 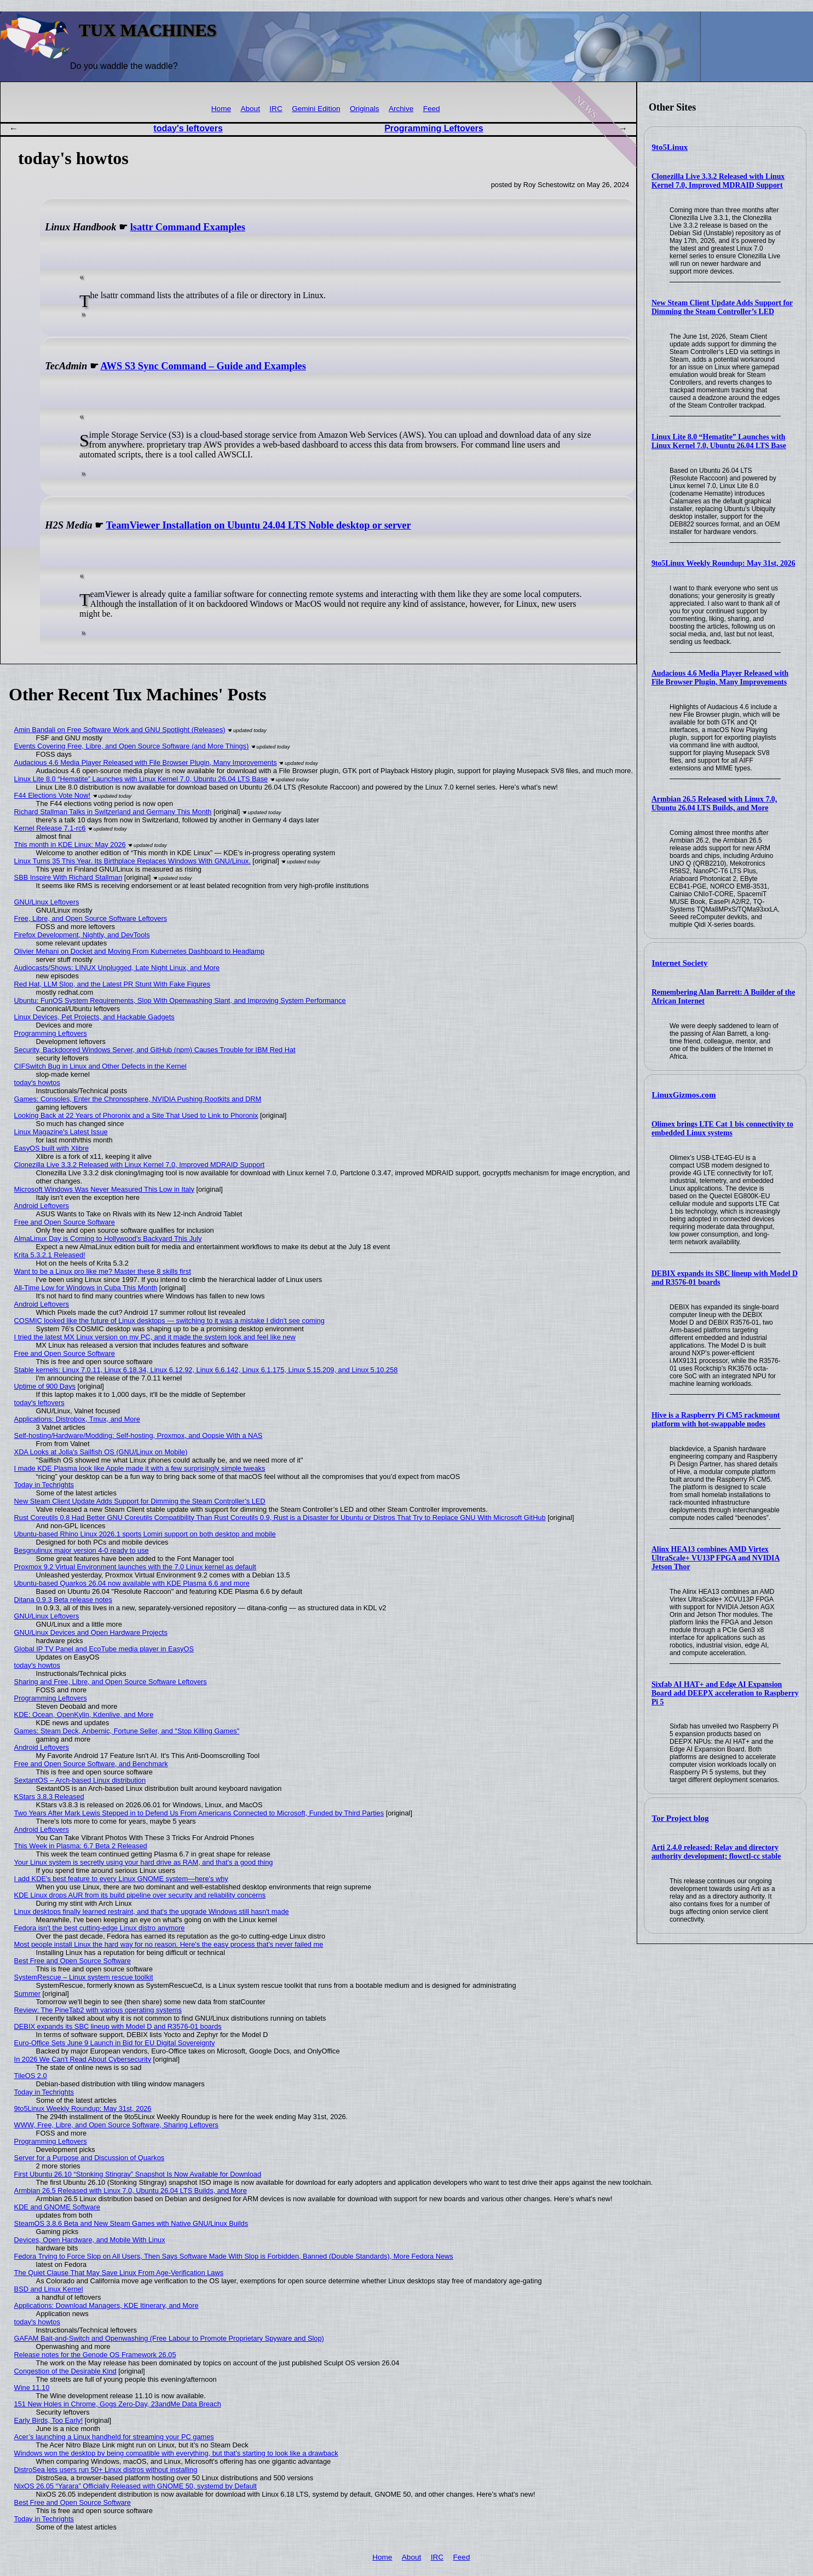 I want to click on Olimex brings LTE Cat 1 bis connectivity to embedded Linux systems, so click(x=722, y=1128).